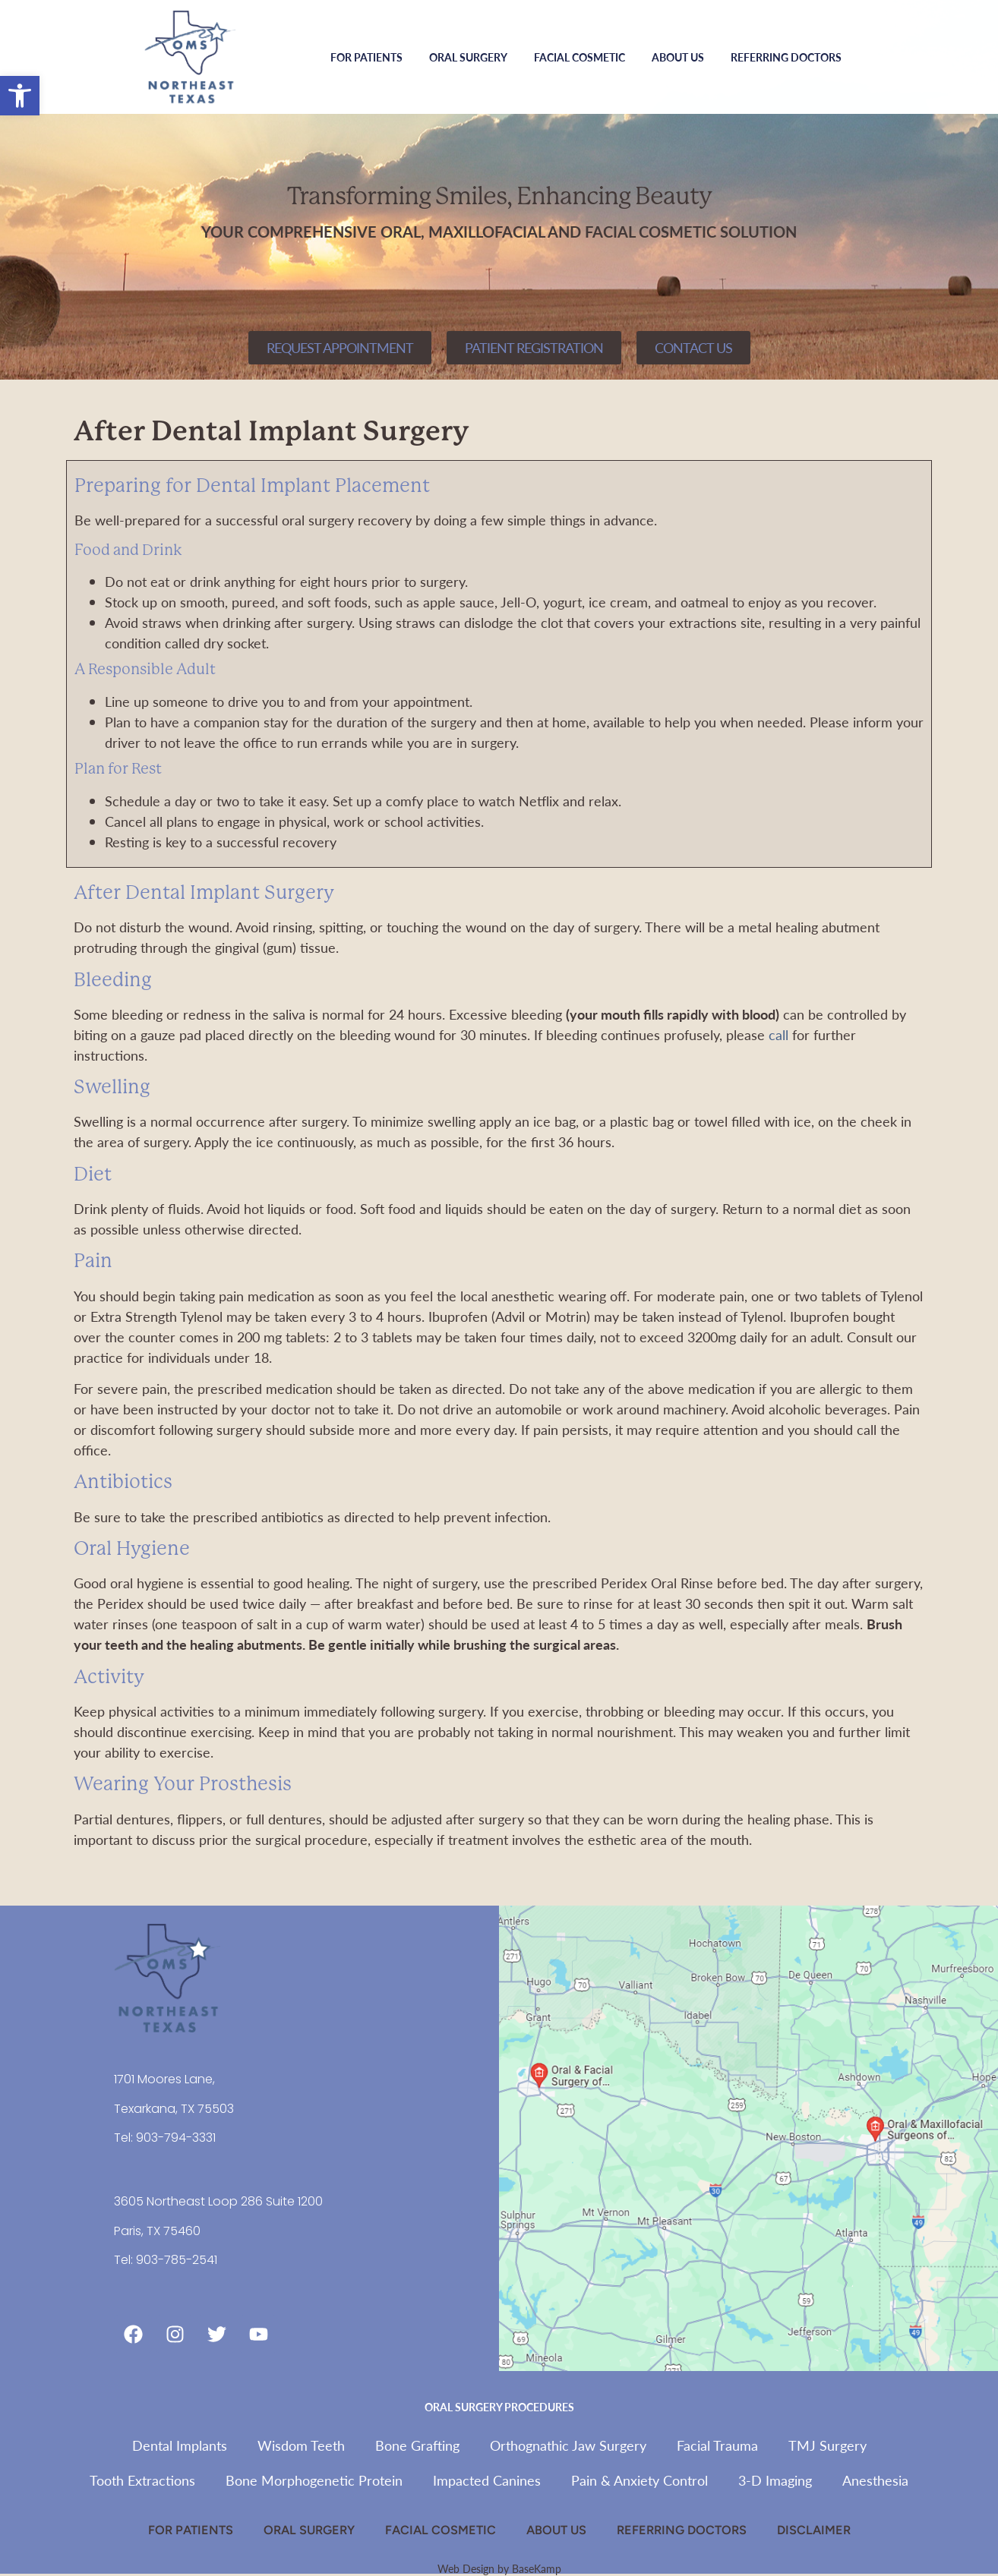  I want to click on Web Design by BaseKamp, so click(499, 2568).